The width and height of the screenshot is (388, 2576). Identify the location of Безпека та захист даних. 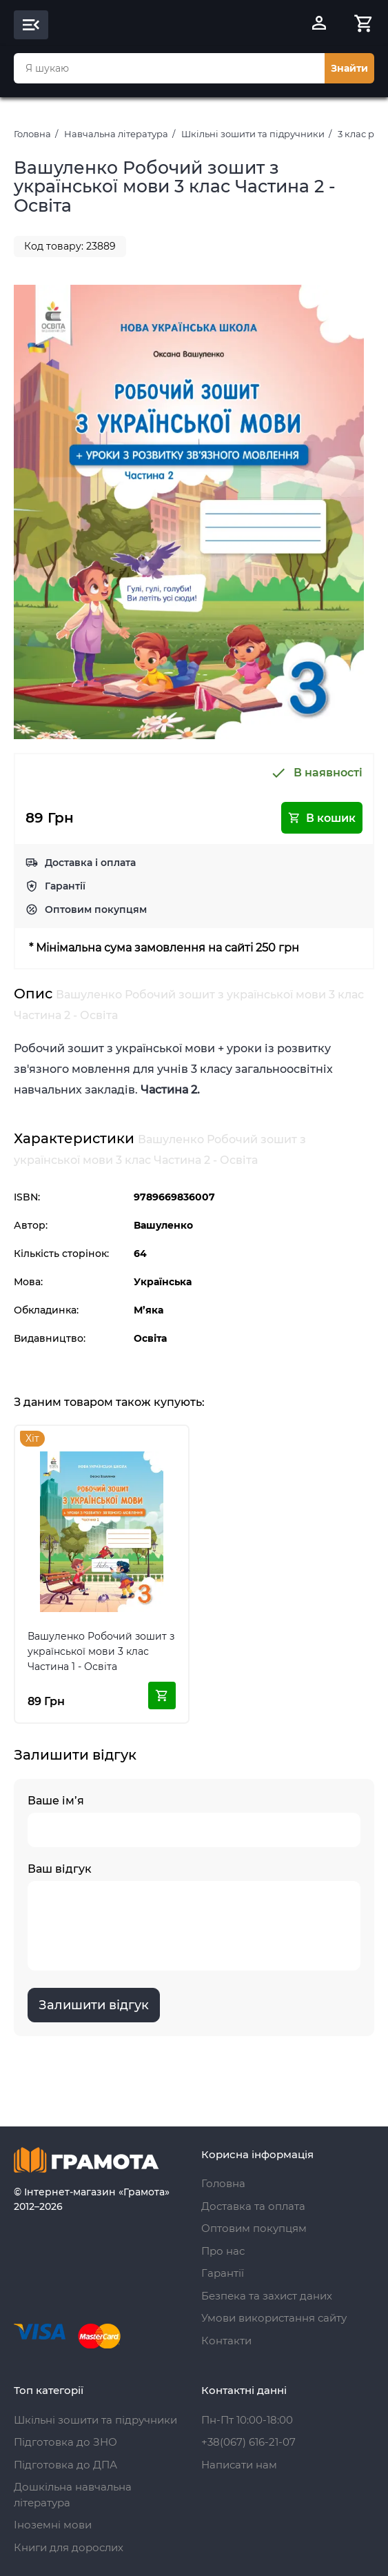
(266, 2295).